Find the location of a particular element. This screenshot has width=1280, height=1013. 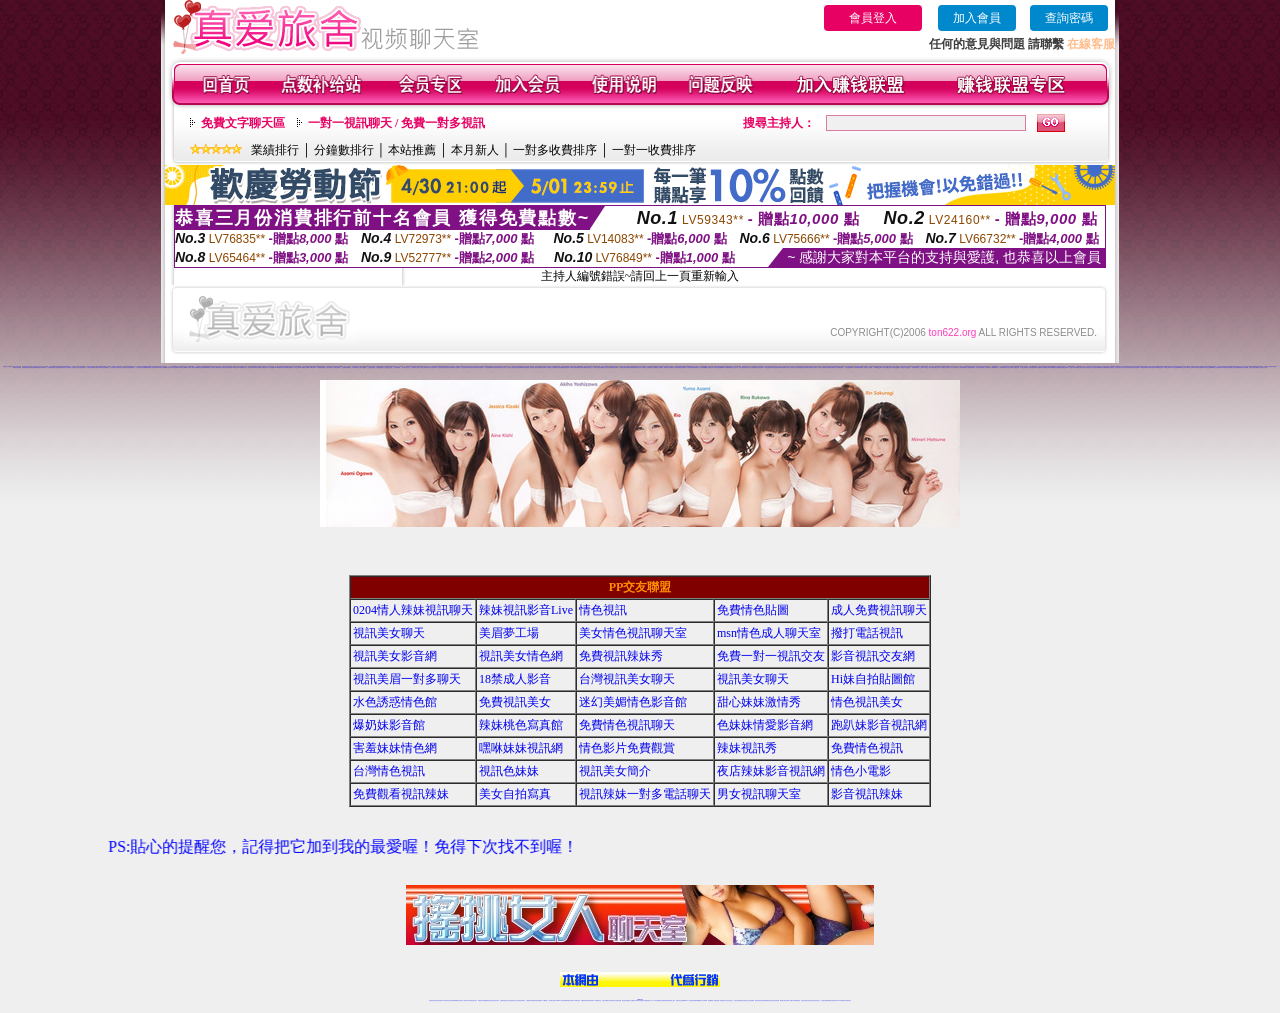

戀夜煽情視頻聊天 is located at coordinates (1047, 367).